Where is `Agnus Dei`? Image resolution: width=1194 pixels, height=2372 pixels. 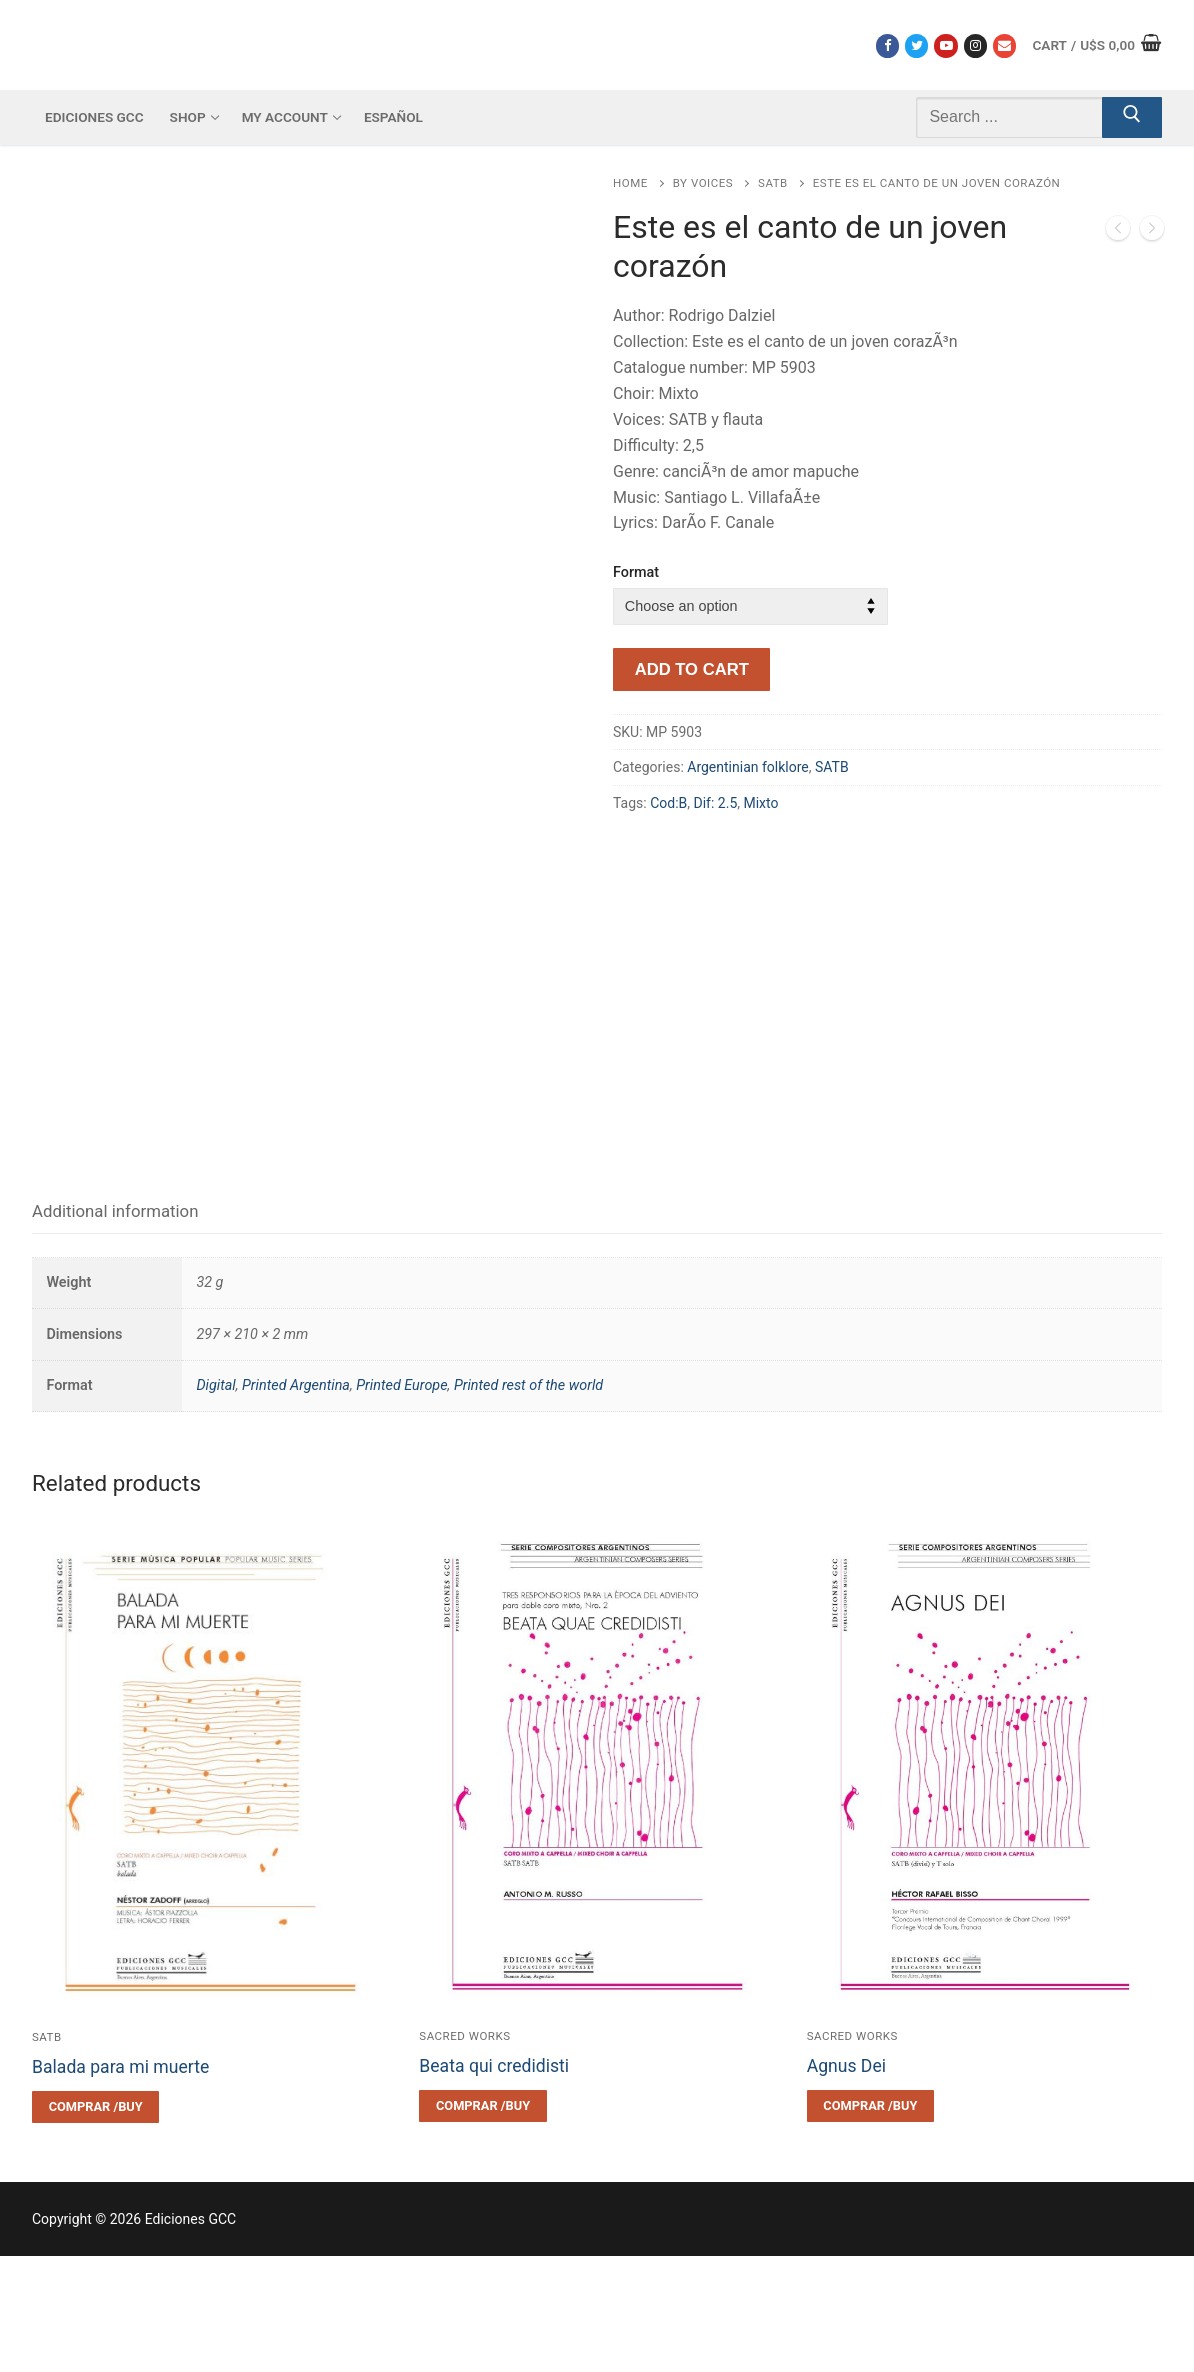 Agnus Dei is located at coordinates (846, 2182).